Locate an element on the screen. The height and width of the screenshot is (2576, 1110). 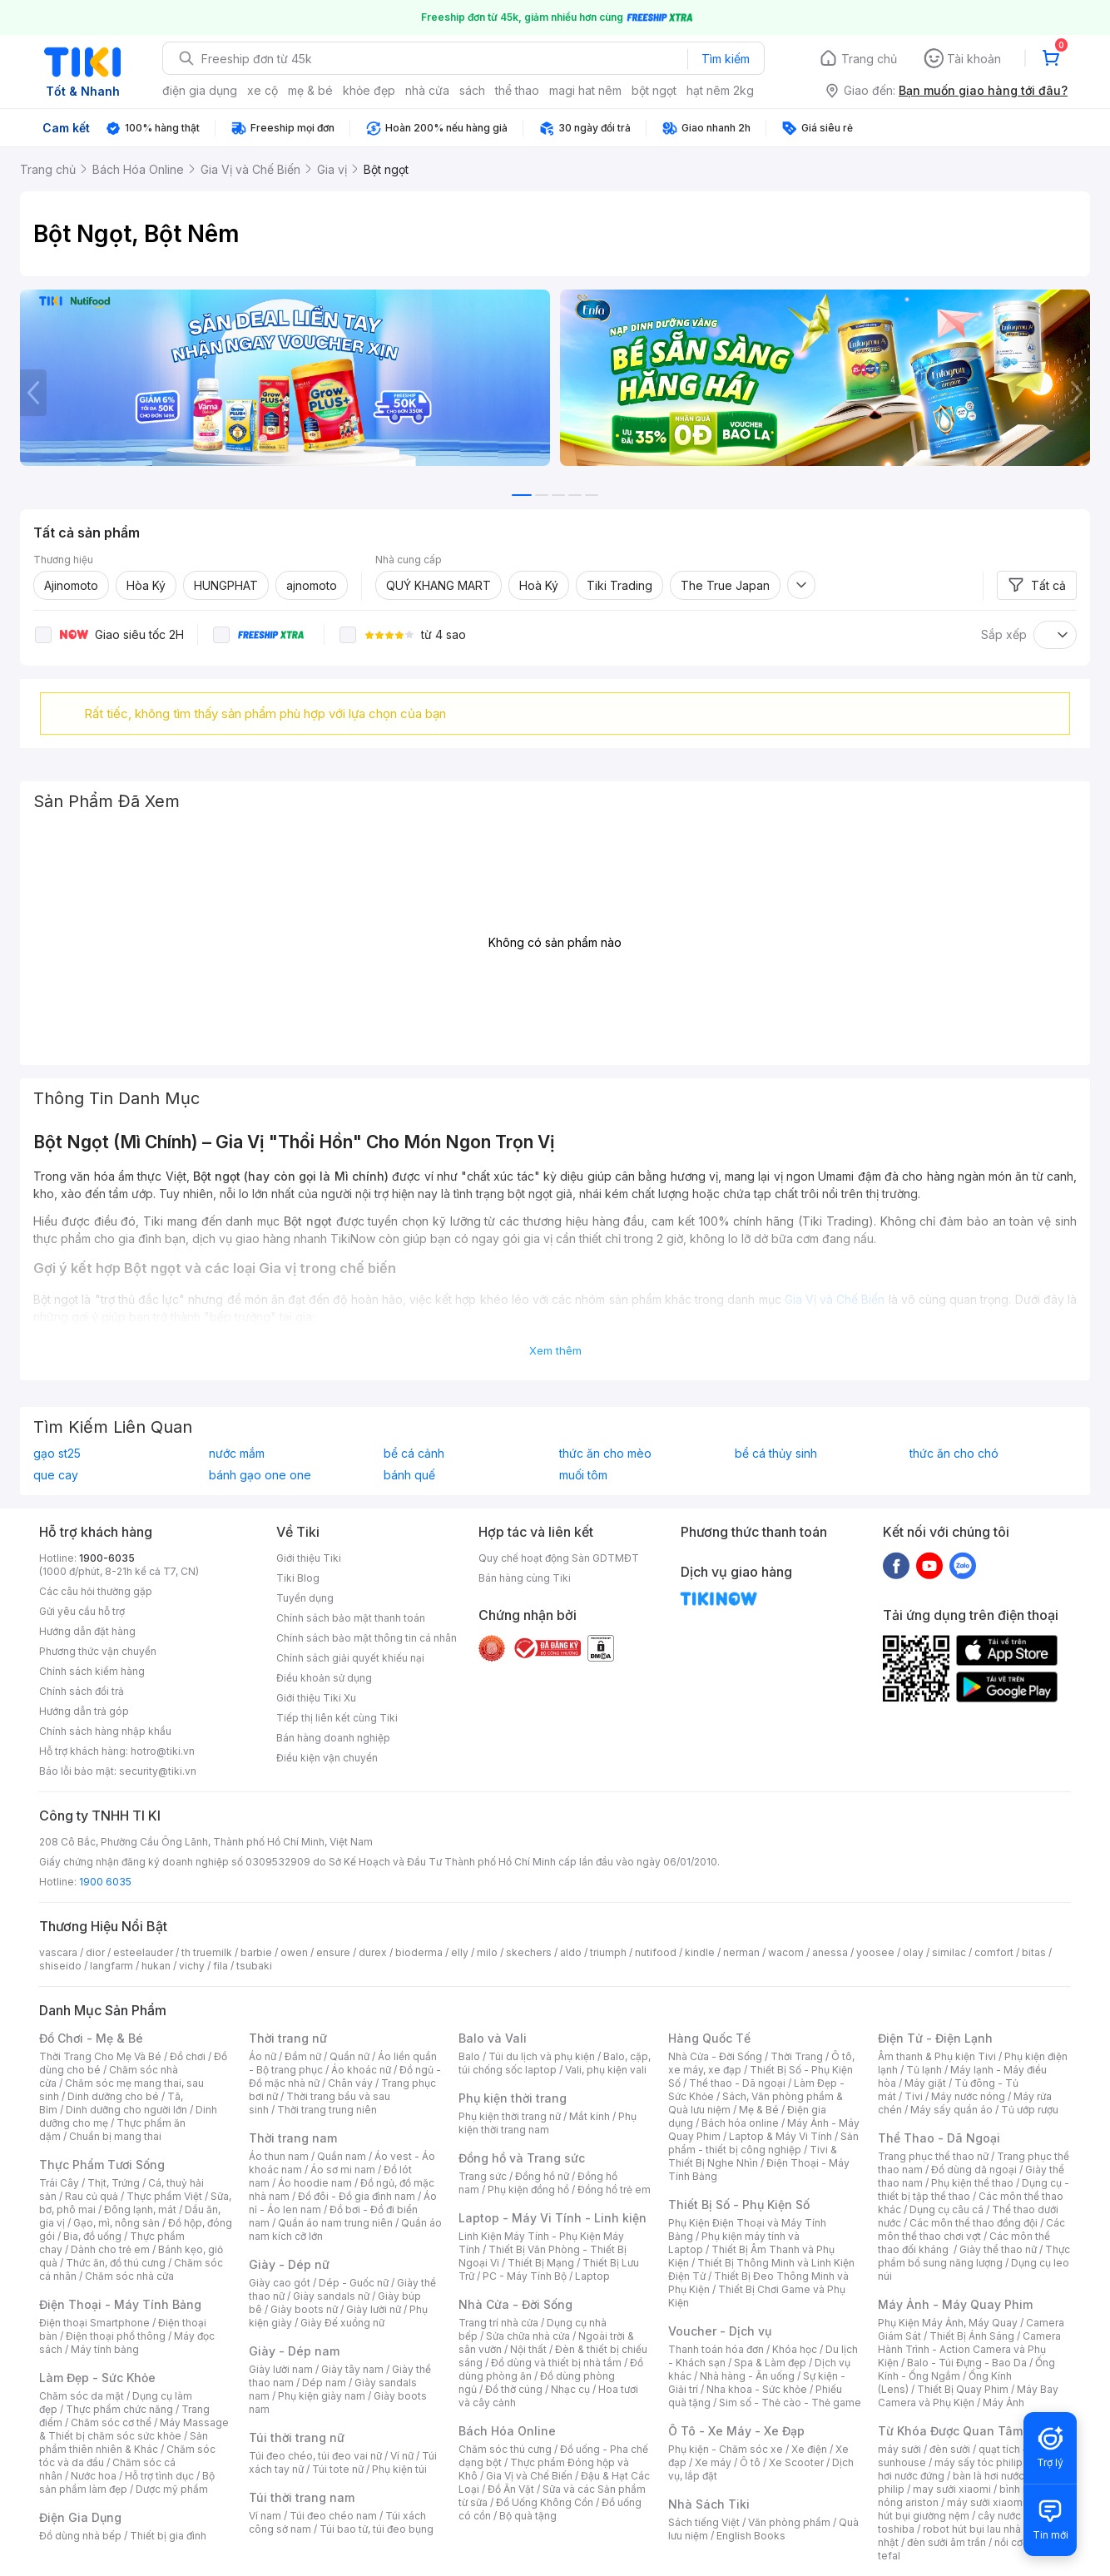
bánh gạo one one is located at coordinates (260, 1475).